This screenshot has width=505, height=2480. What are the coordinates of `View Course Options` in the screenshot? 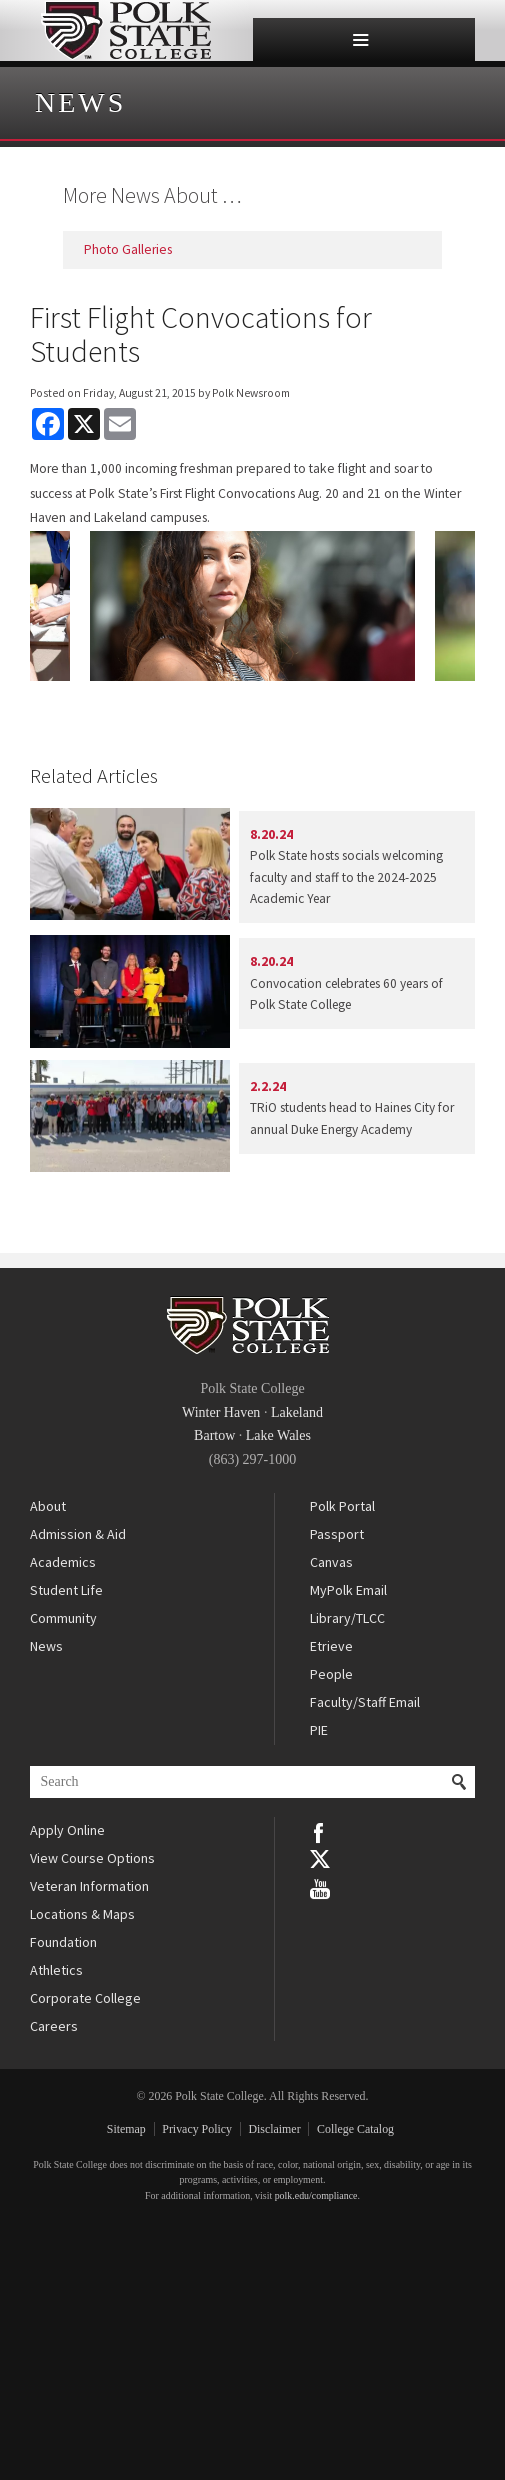 It's located at (92, 1858).